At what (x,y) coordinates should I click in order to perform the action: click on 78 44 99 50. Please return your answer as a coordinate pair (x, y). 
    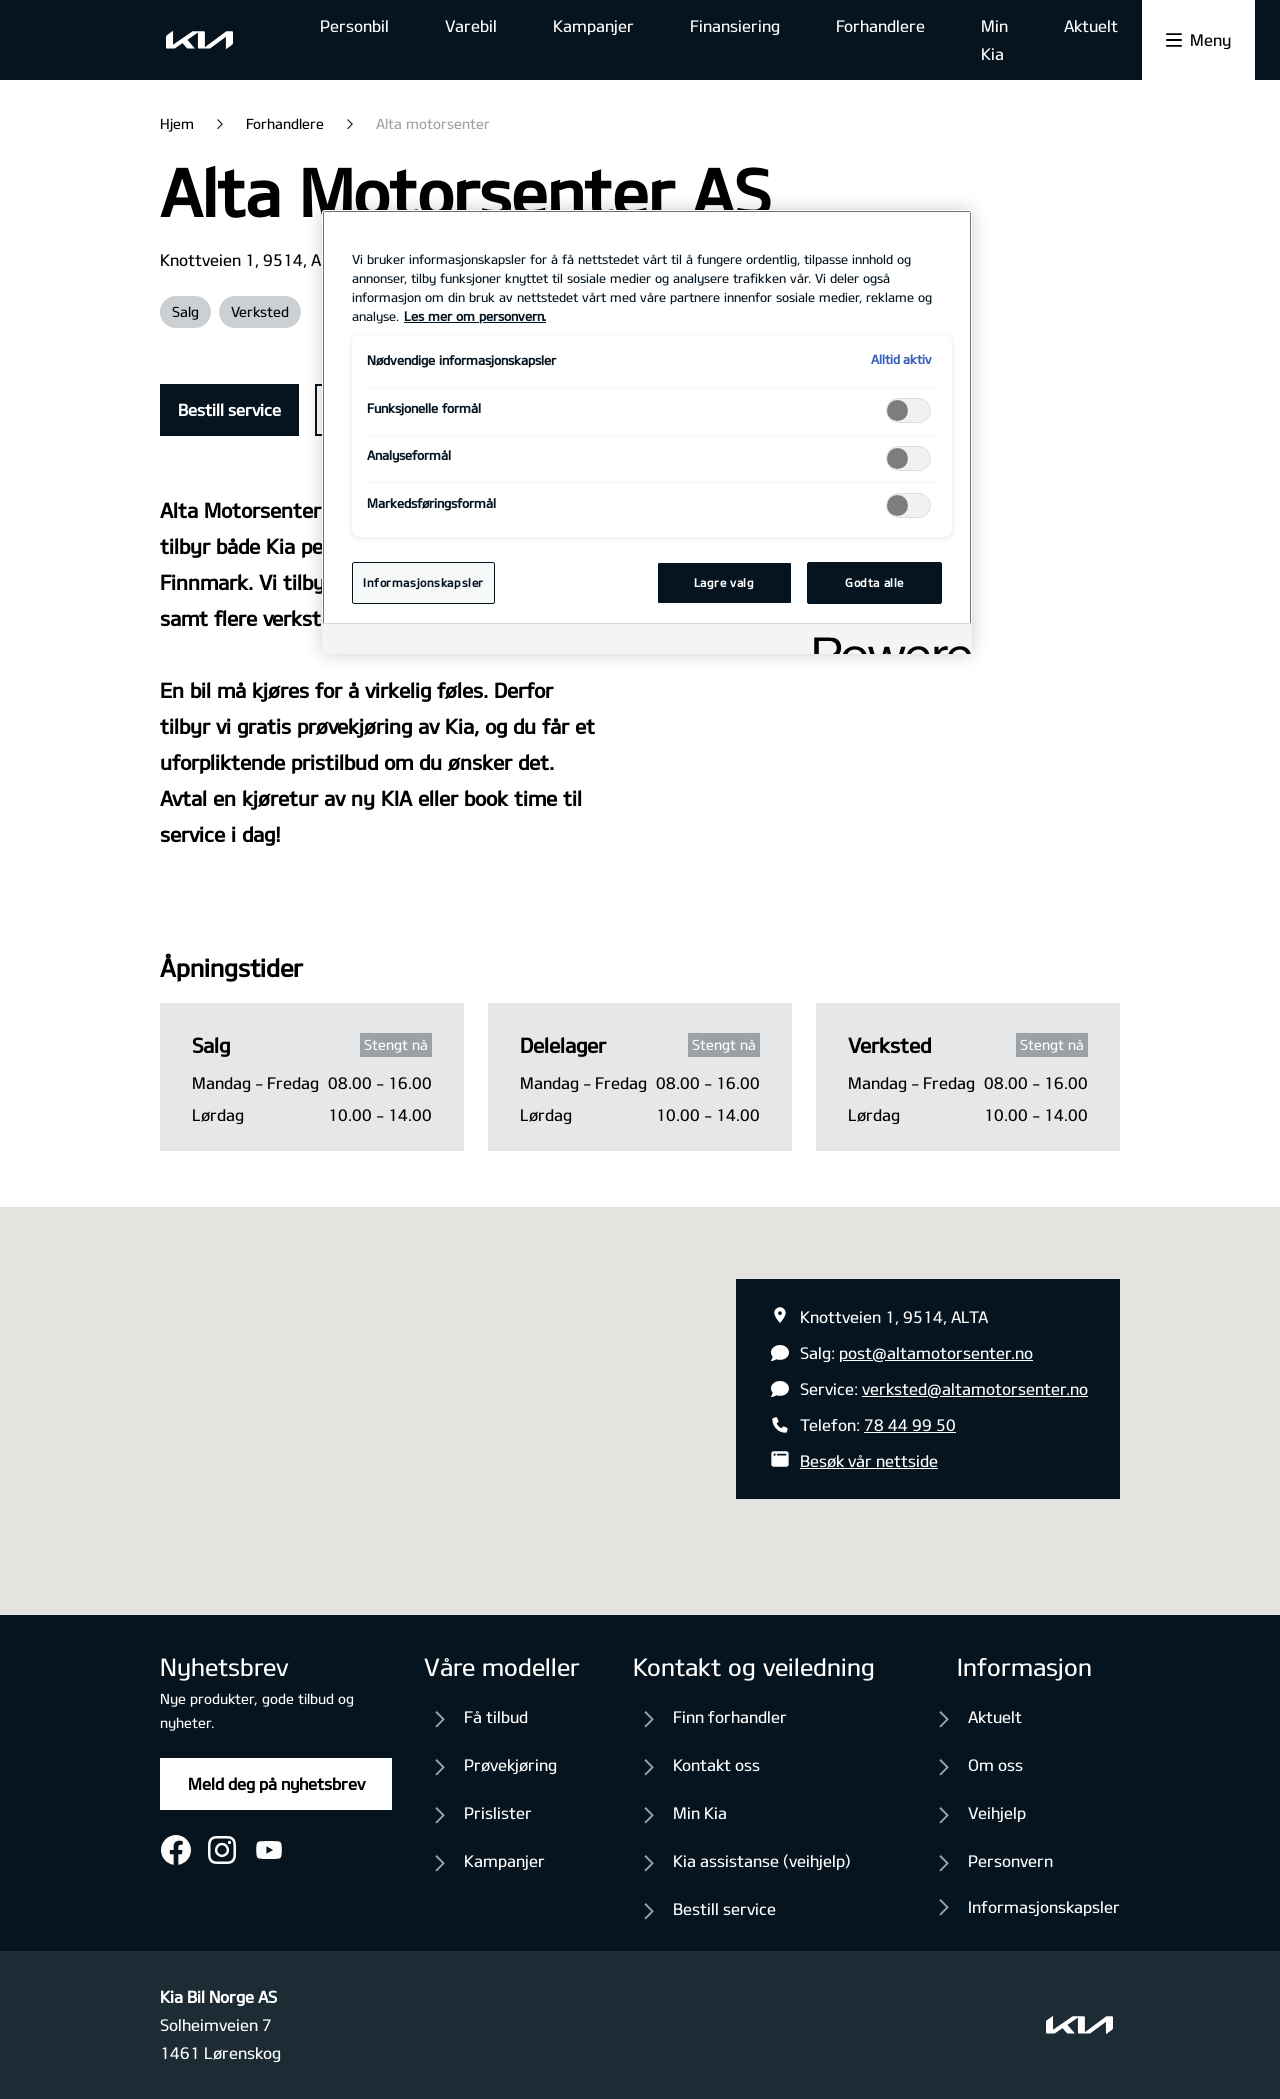
    Looking at the image, I should click on (910, 1424).